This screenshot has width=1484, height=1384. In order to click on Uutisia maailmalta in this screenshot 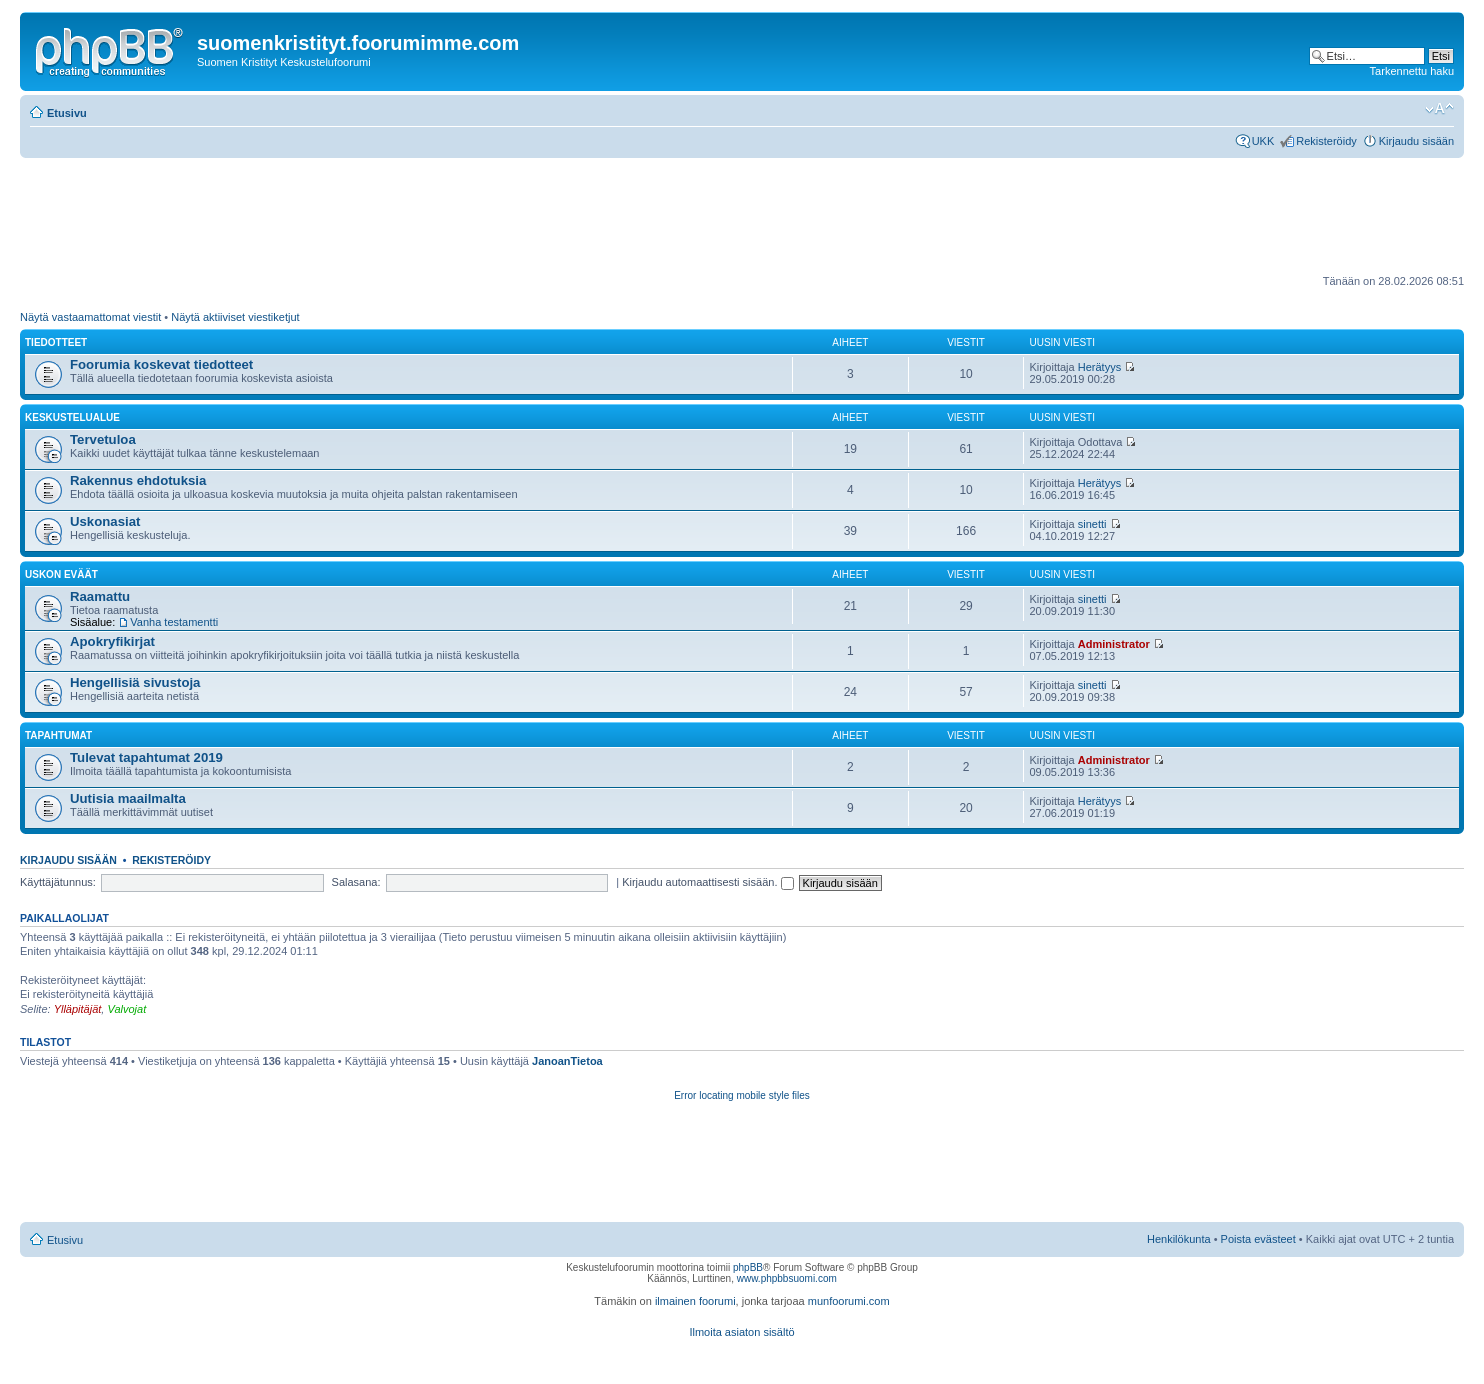, I will do `click(128, 798)`.